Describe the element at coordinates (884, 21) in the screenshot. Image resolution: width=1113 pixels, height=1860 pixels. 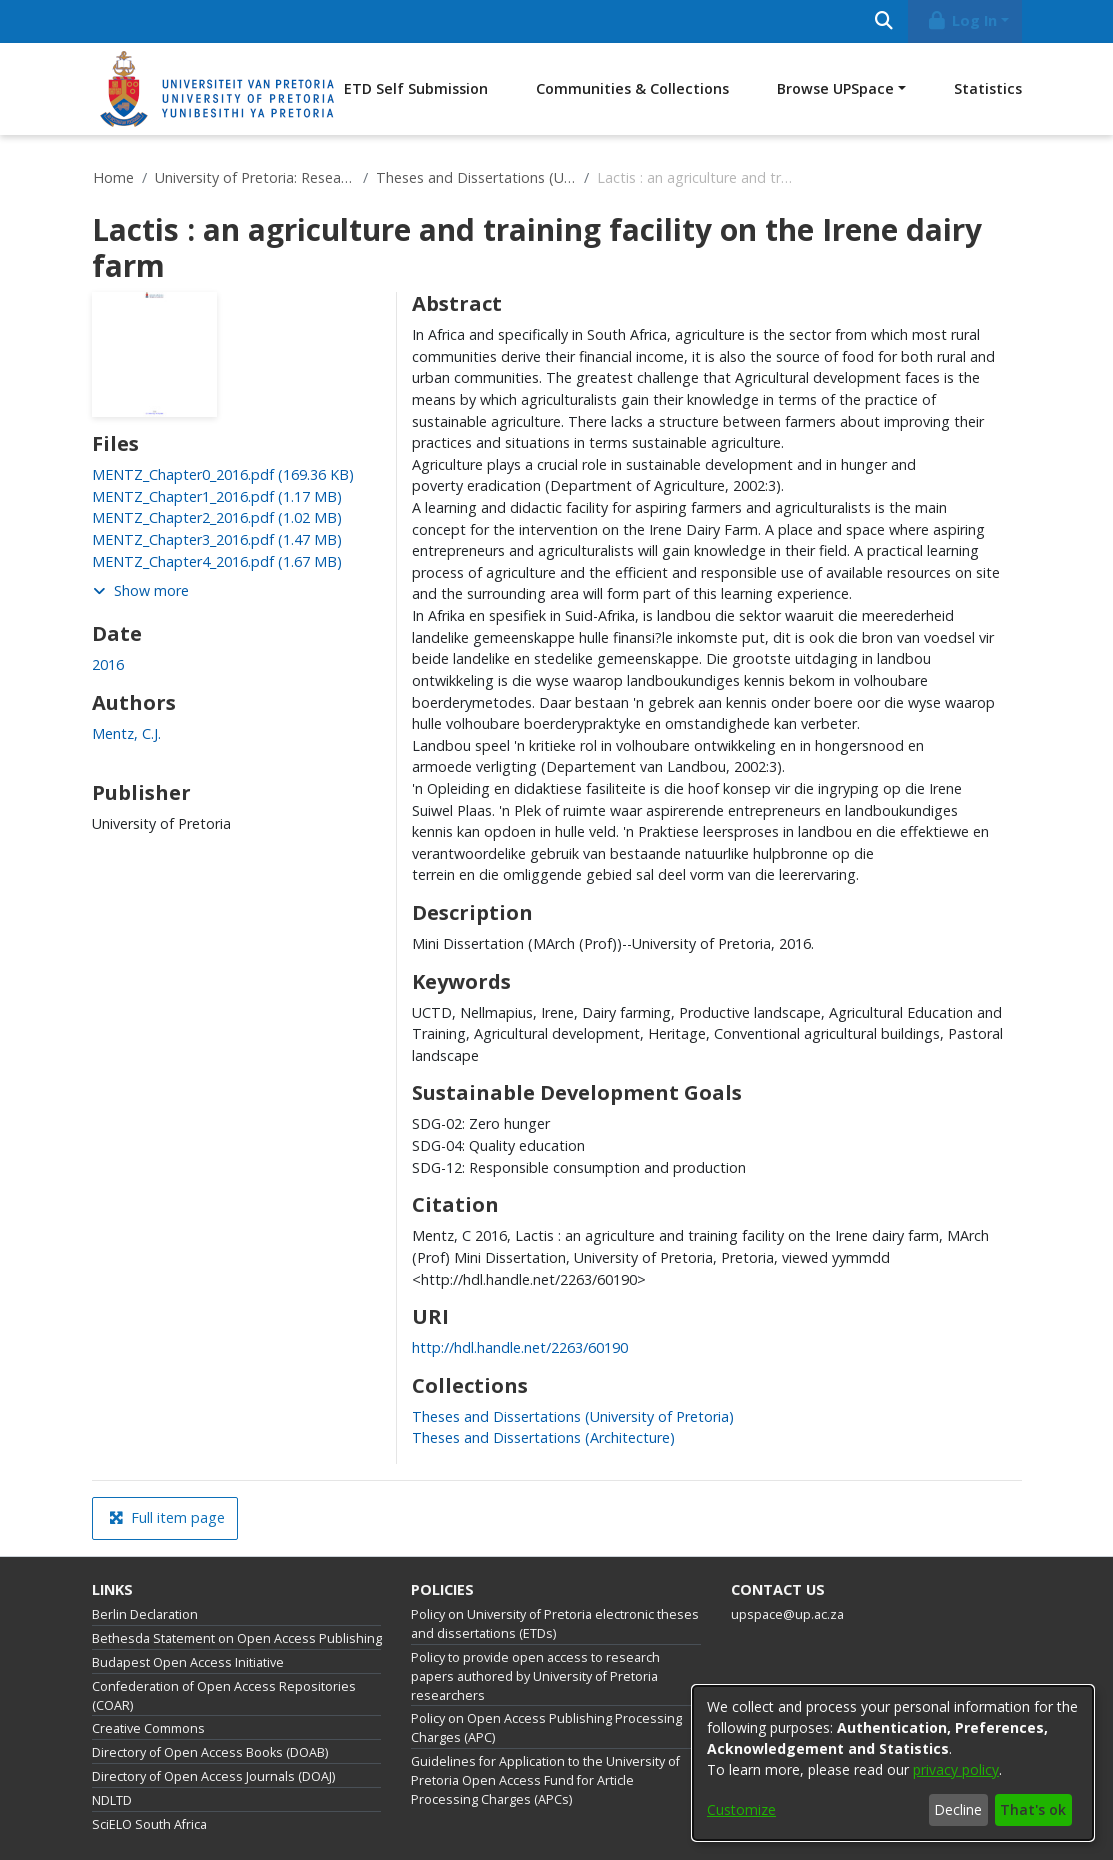
I see `[Submit search]` at that location.